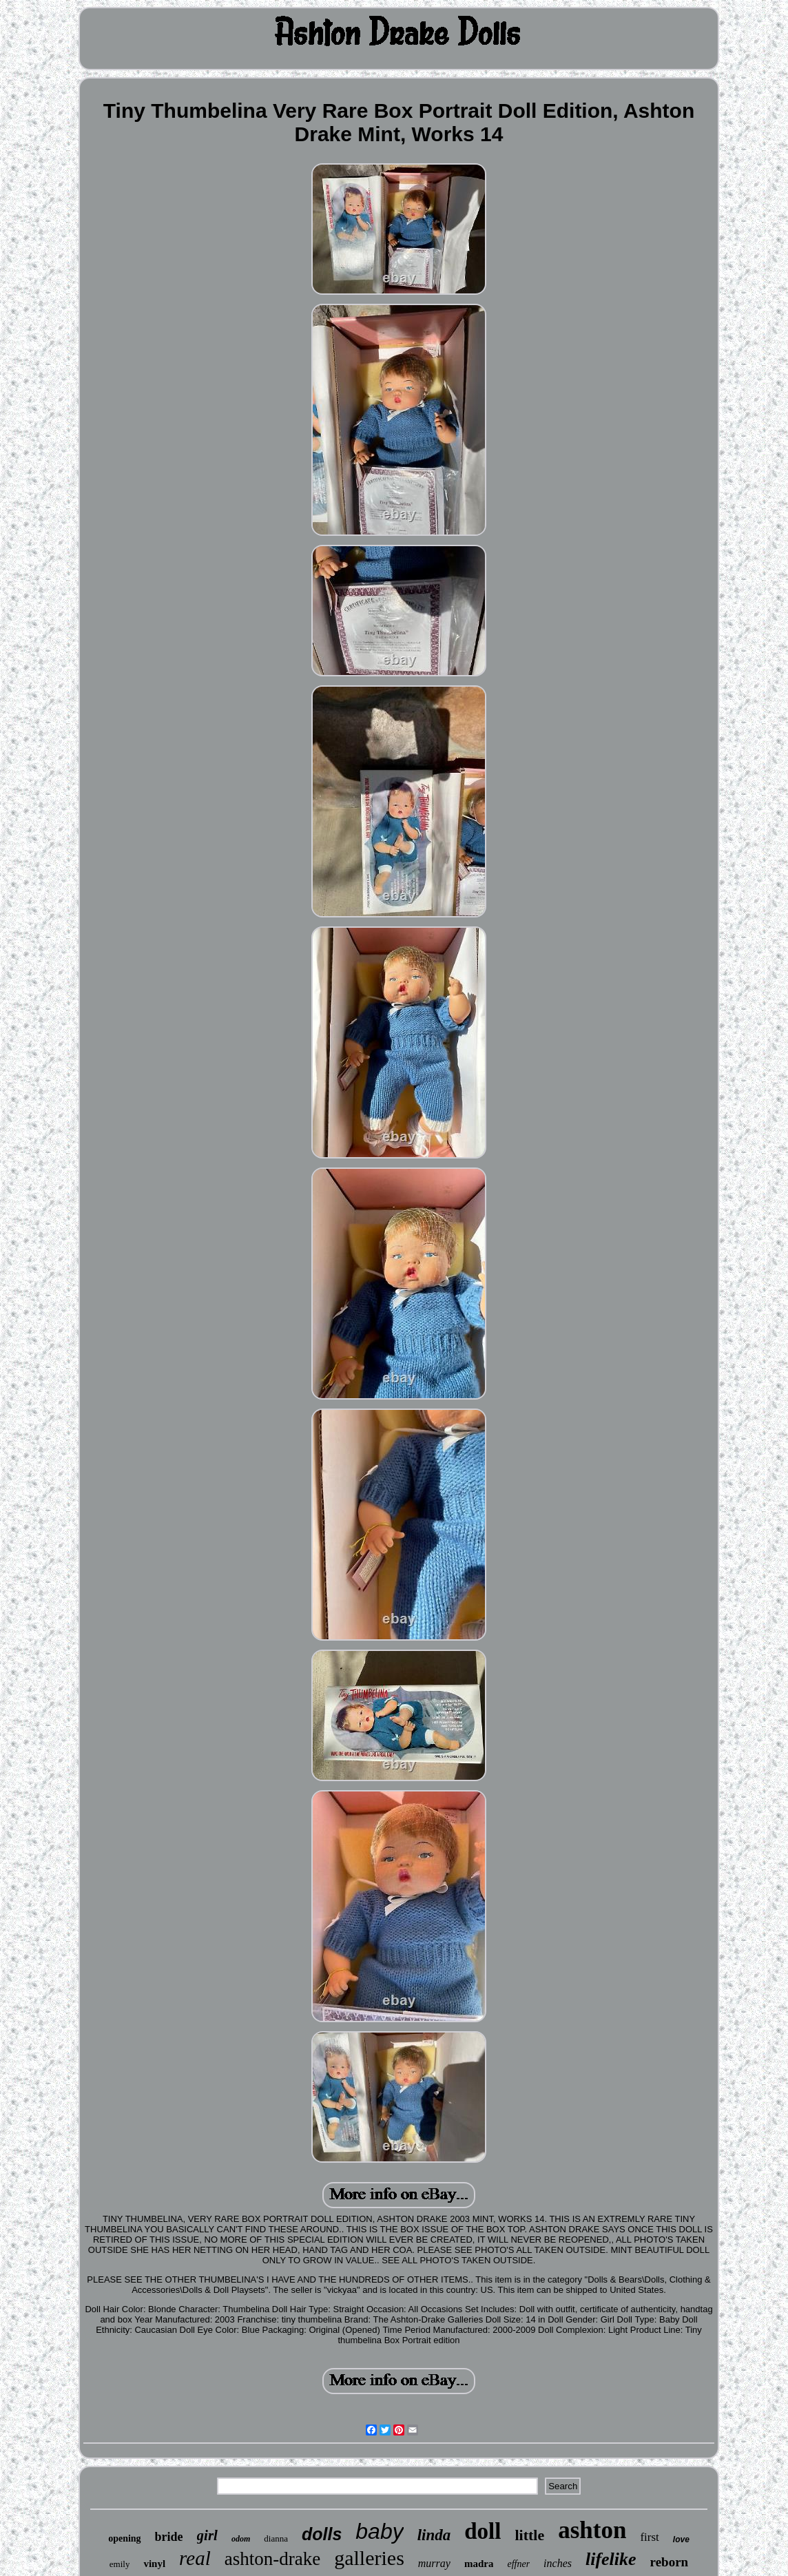 This screenshot has width=788, height=2576. Describe the element at coordinates (379, 2531) in the screenshot. I see `baby` at that location.